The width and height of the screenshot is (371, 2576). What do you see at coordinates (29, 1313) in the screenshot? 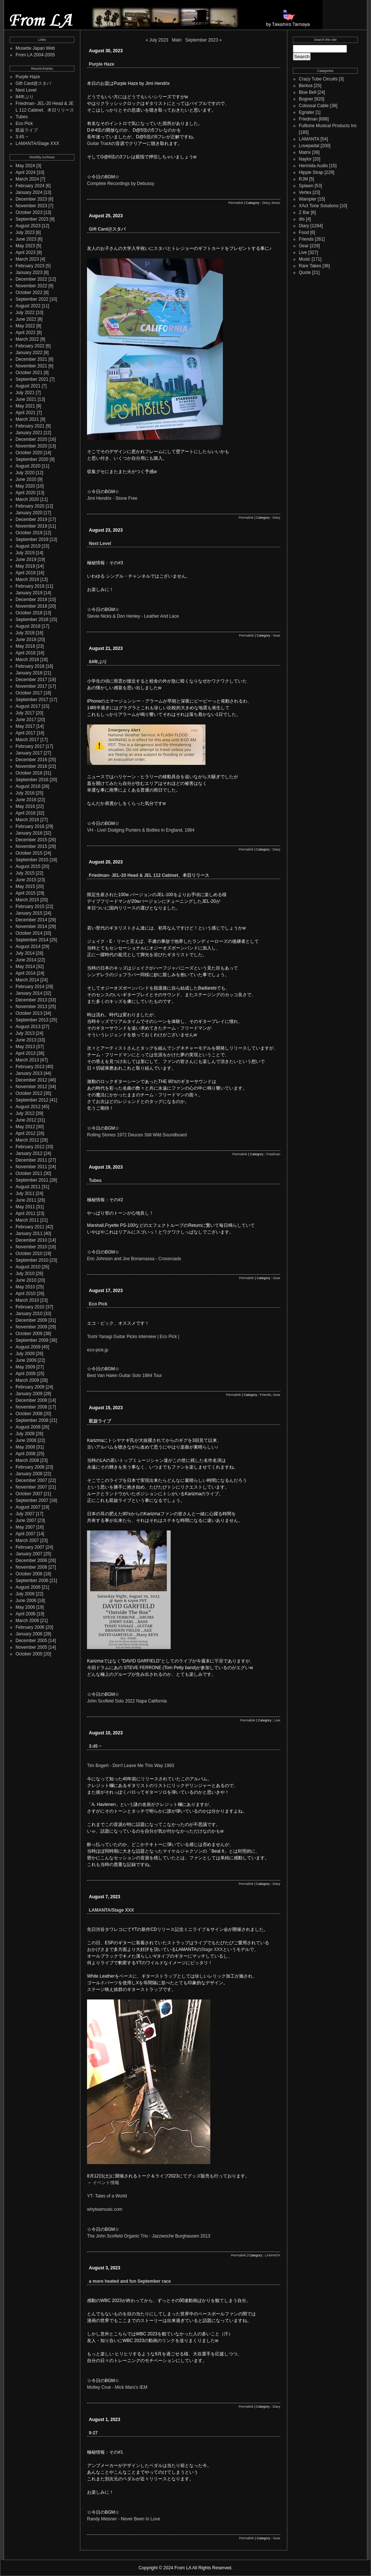
I see `January 2010` at bounding box center [29, 1313].